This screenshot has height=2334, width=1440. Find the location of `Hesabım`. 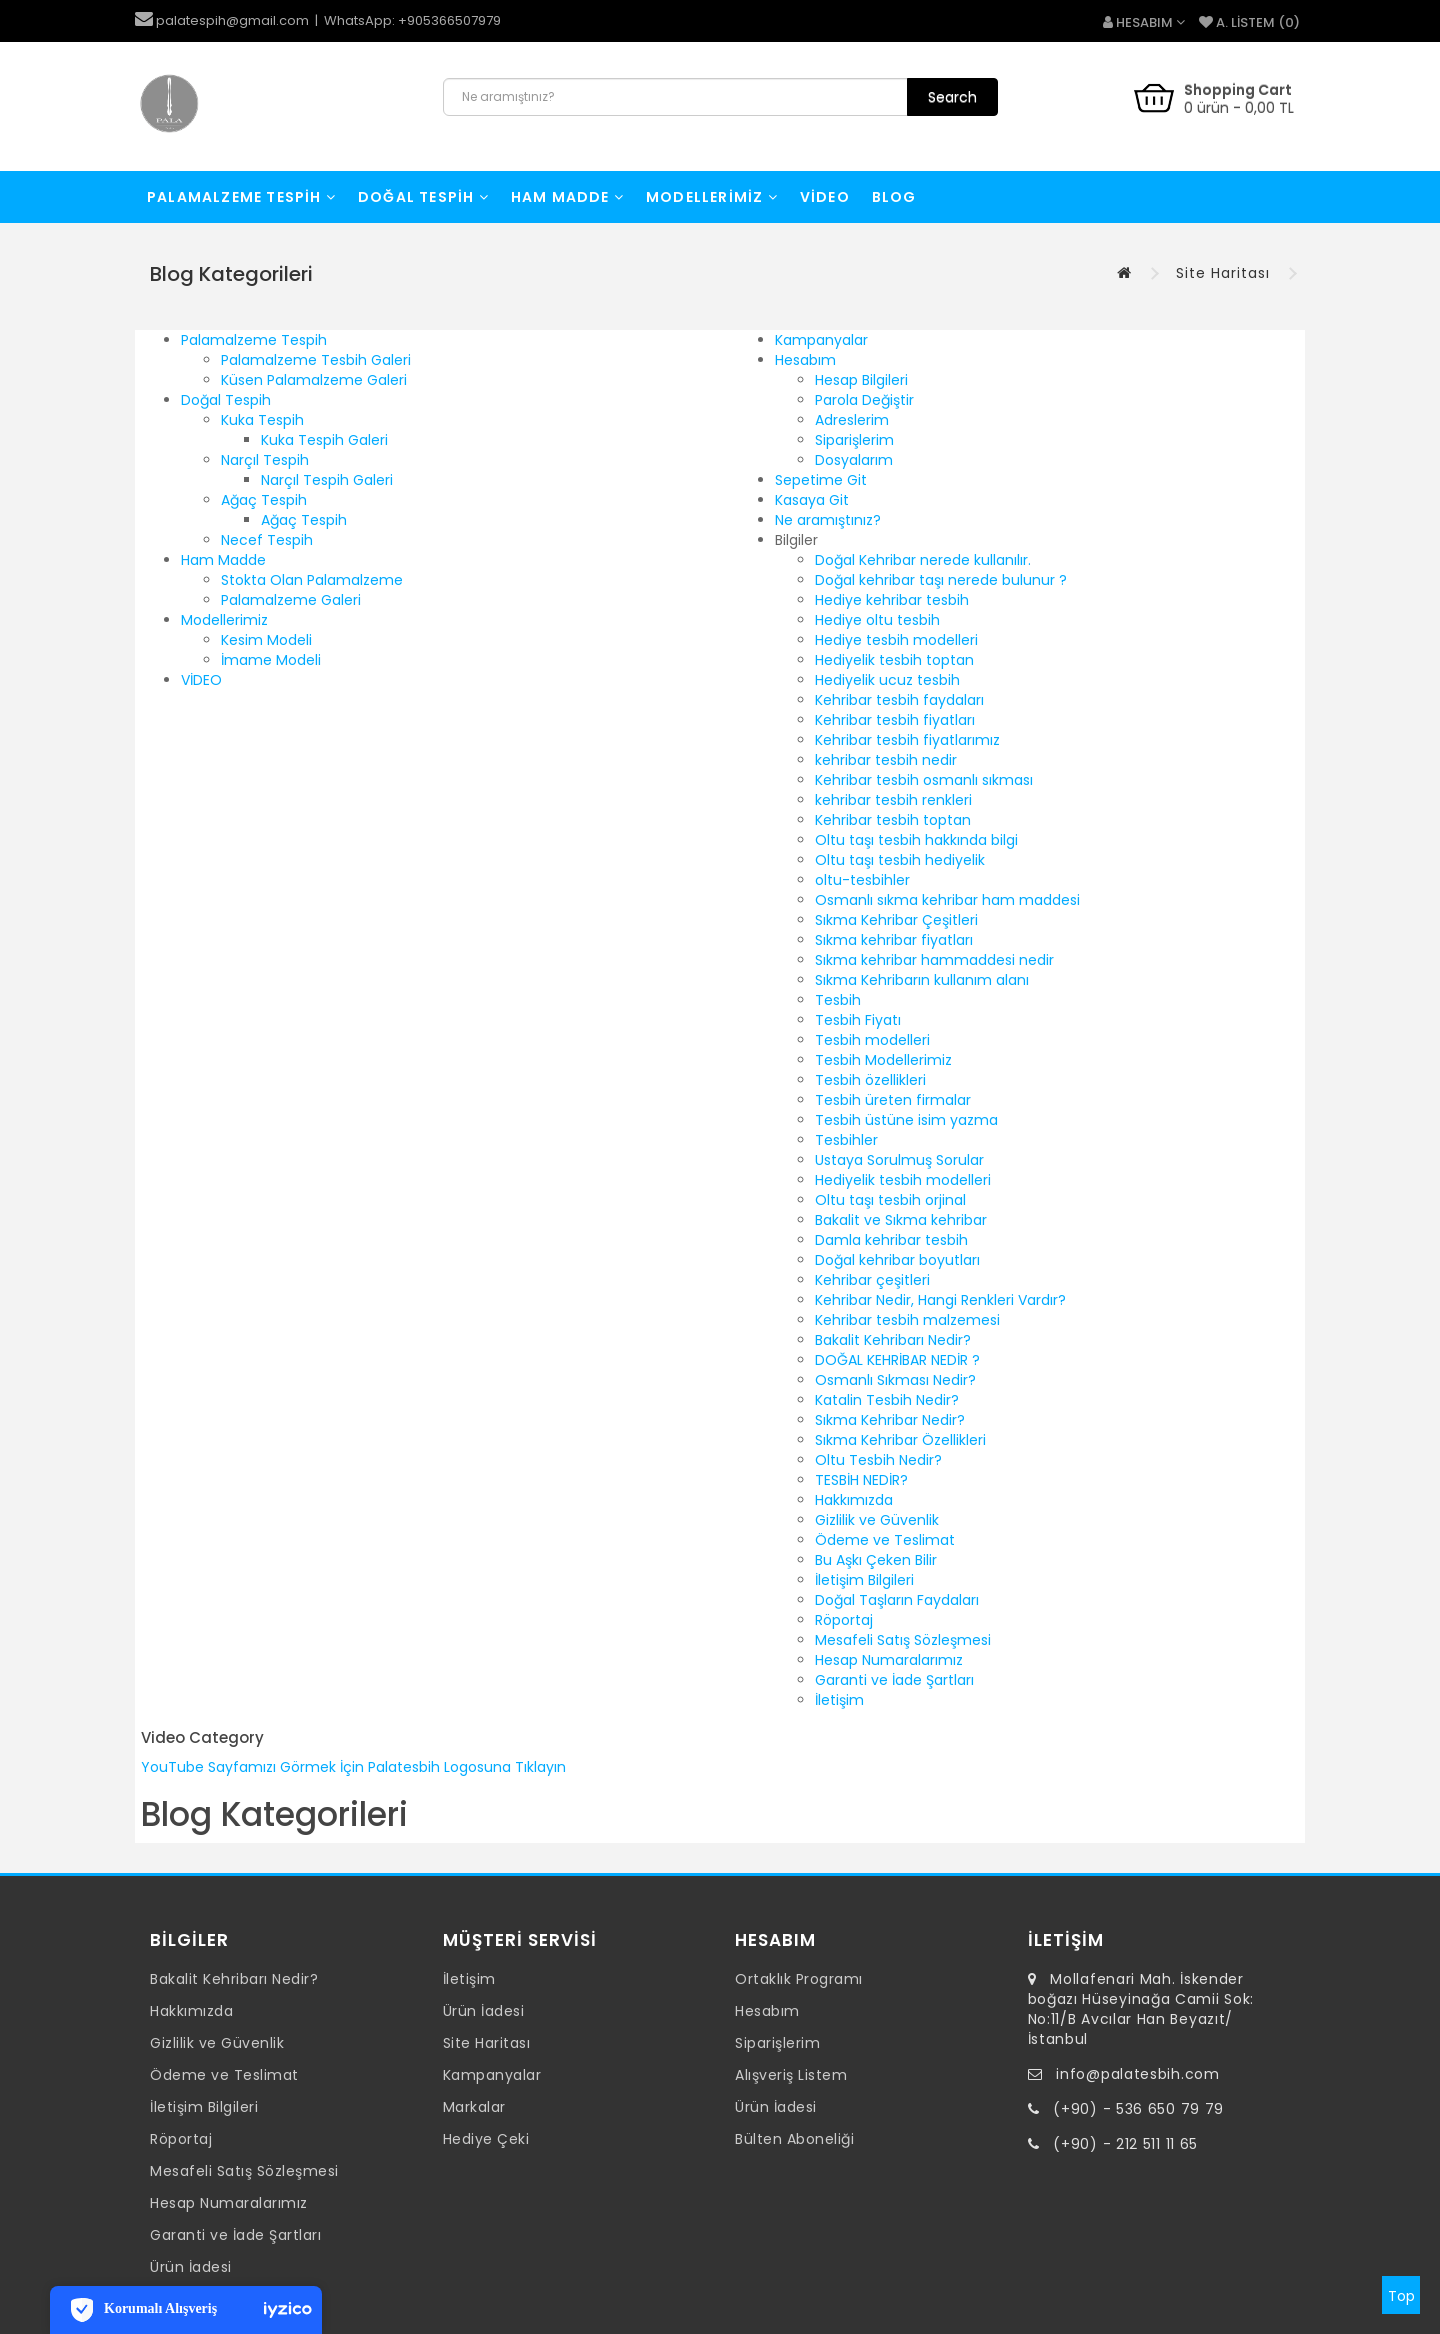

Hesabım is located at coordinates (805, 360).